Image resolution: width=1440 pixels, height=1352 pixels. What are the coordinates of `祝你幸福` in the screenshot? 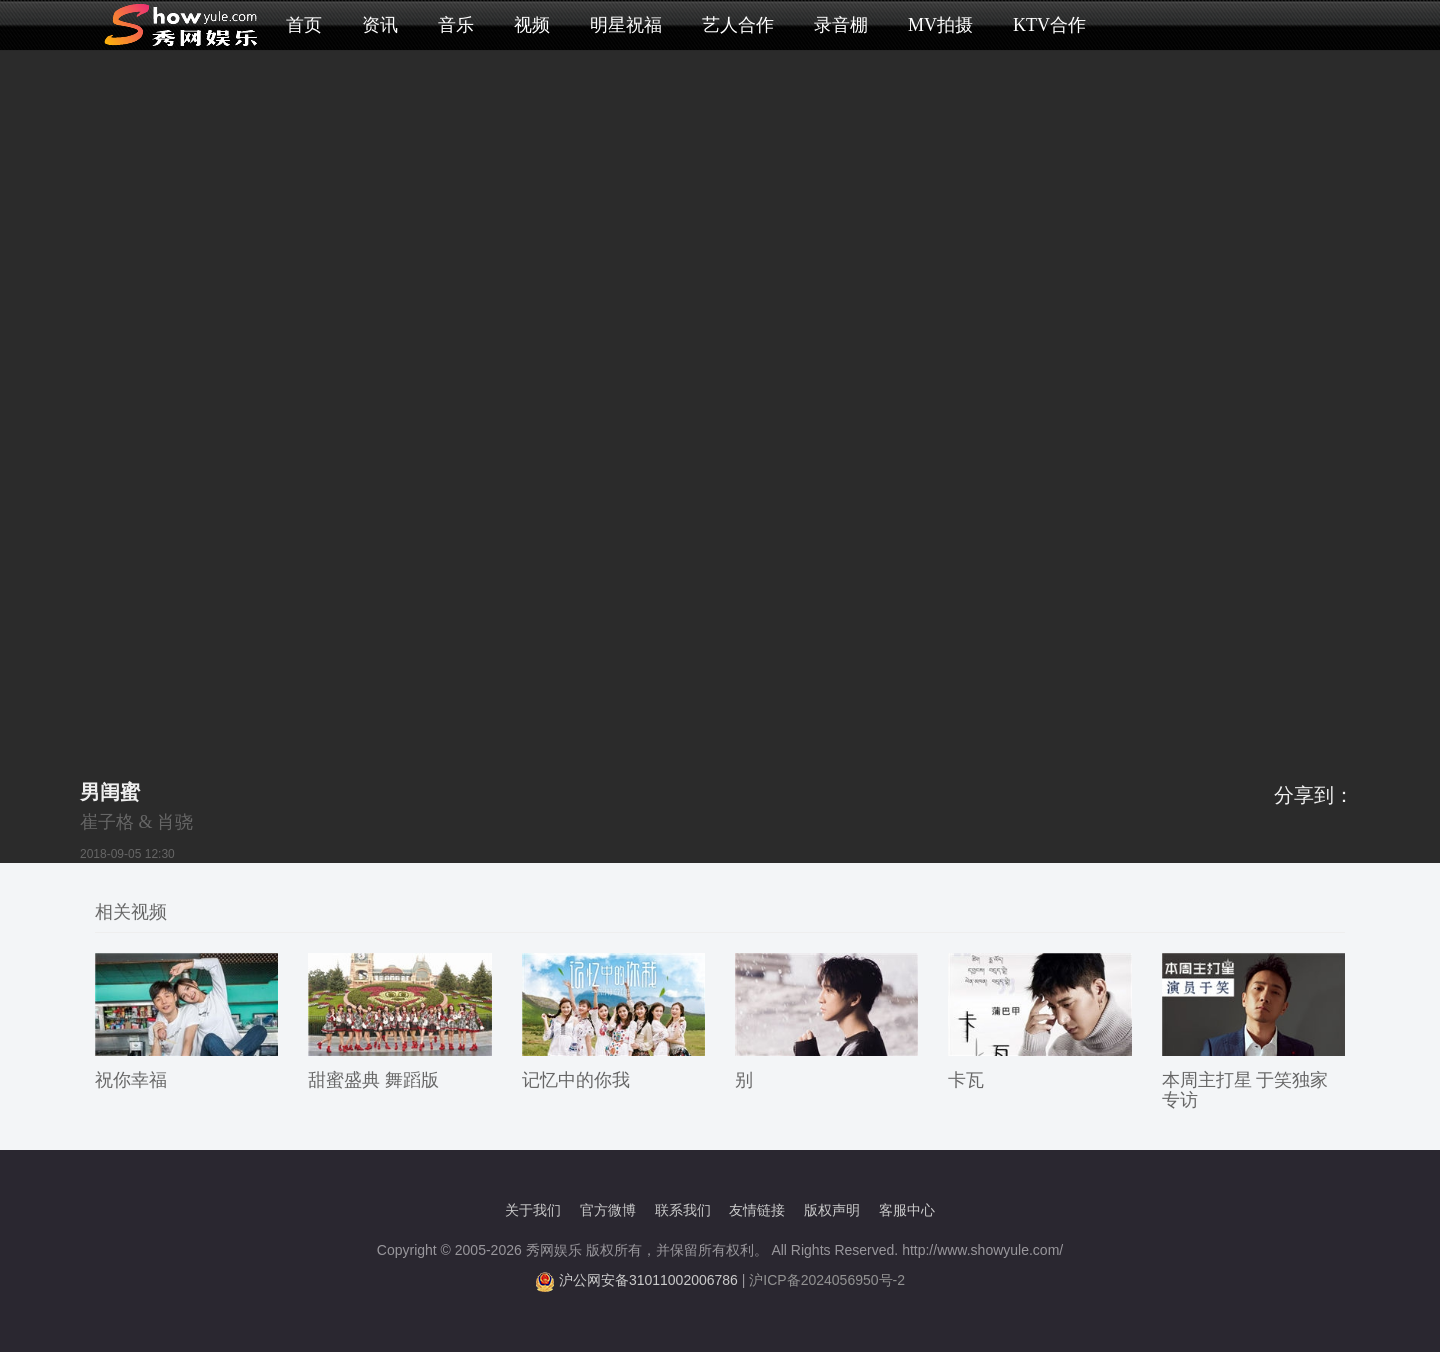 It's located at (131, 1080).